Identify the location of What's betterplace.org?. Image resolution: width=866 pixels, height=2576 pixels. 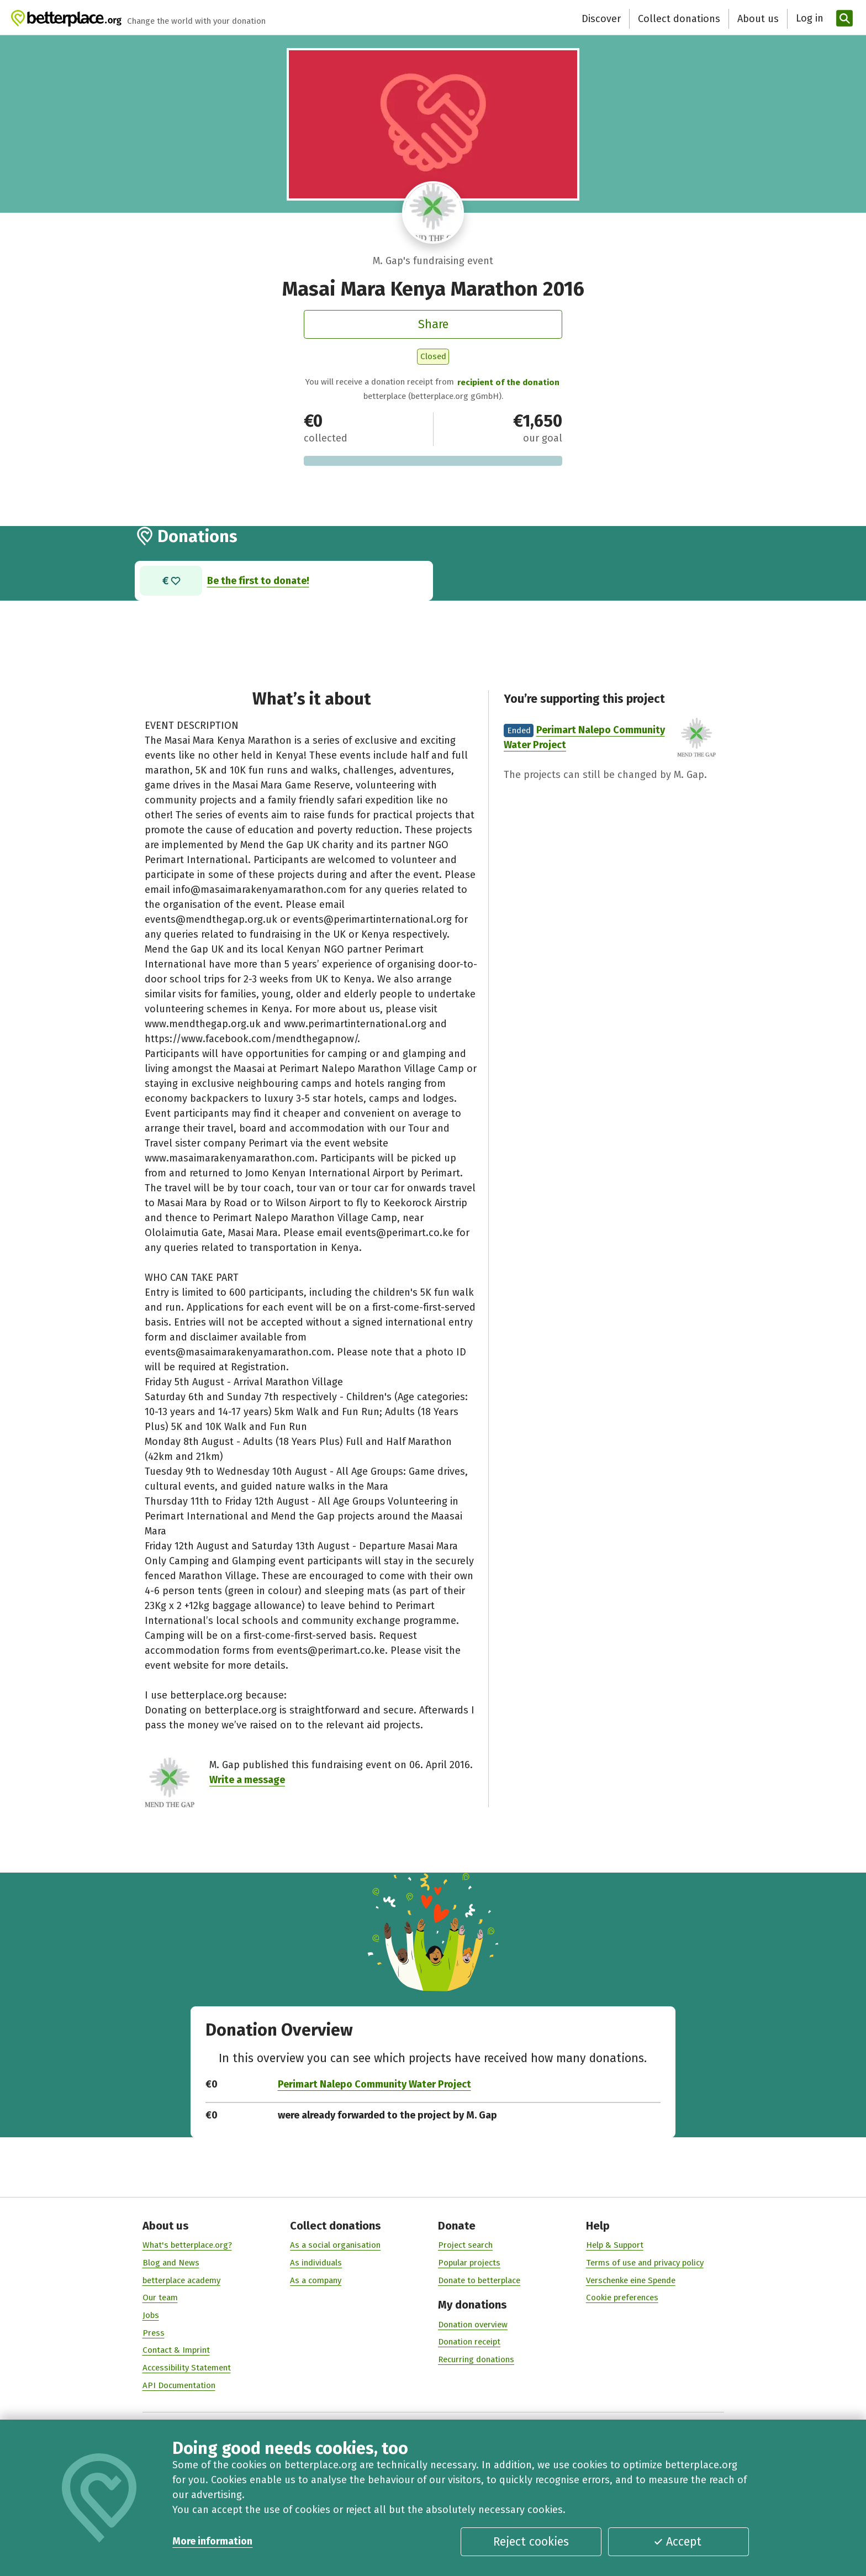
(187, 2246).